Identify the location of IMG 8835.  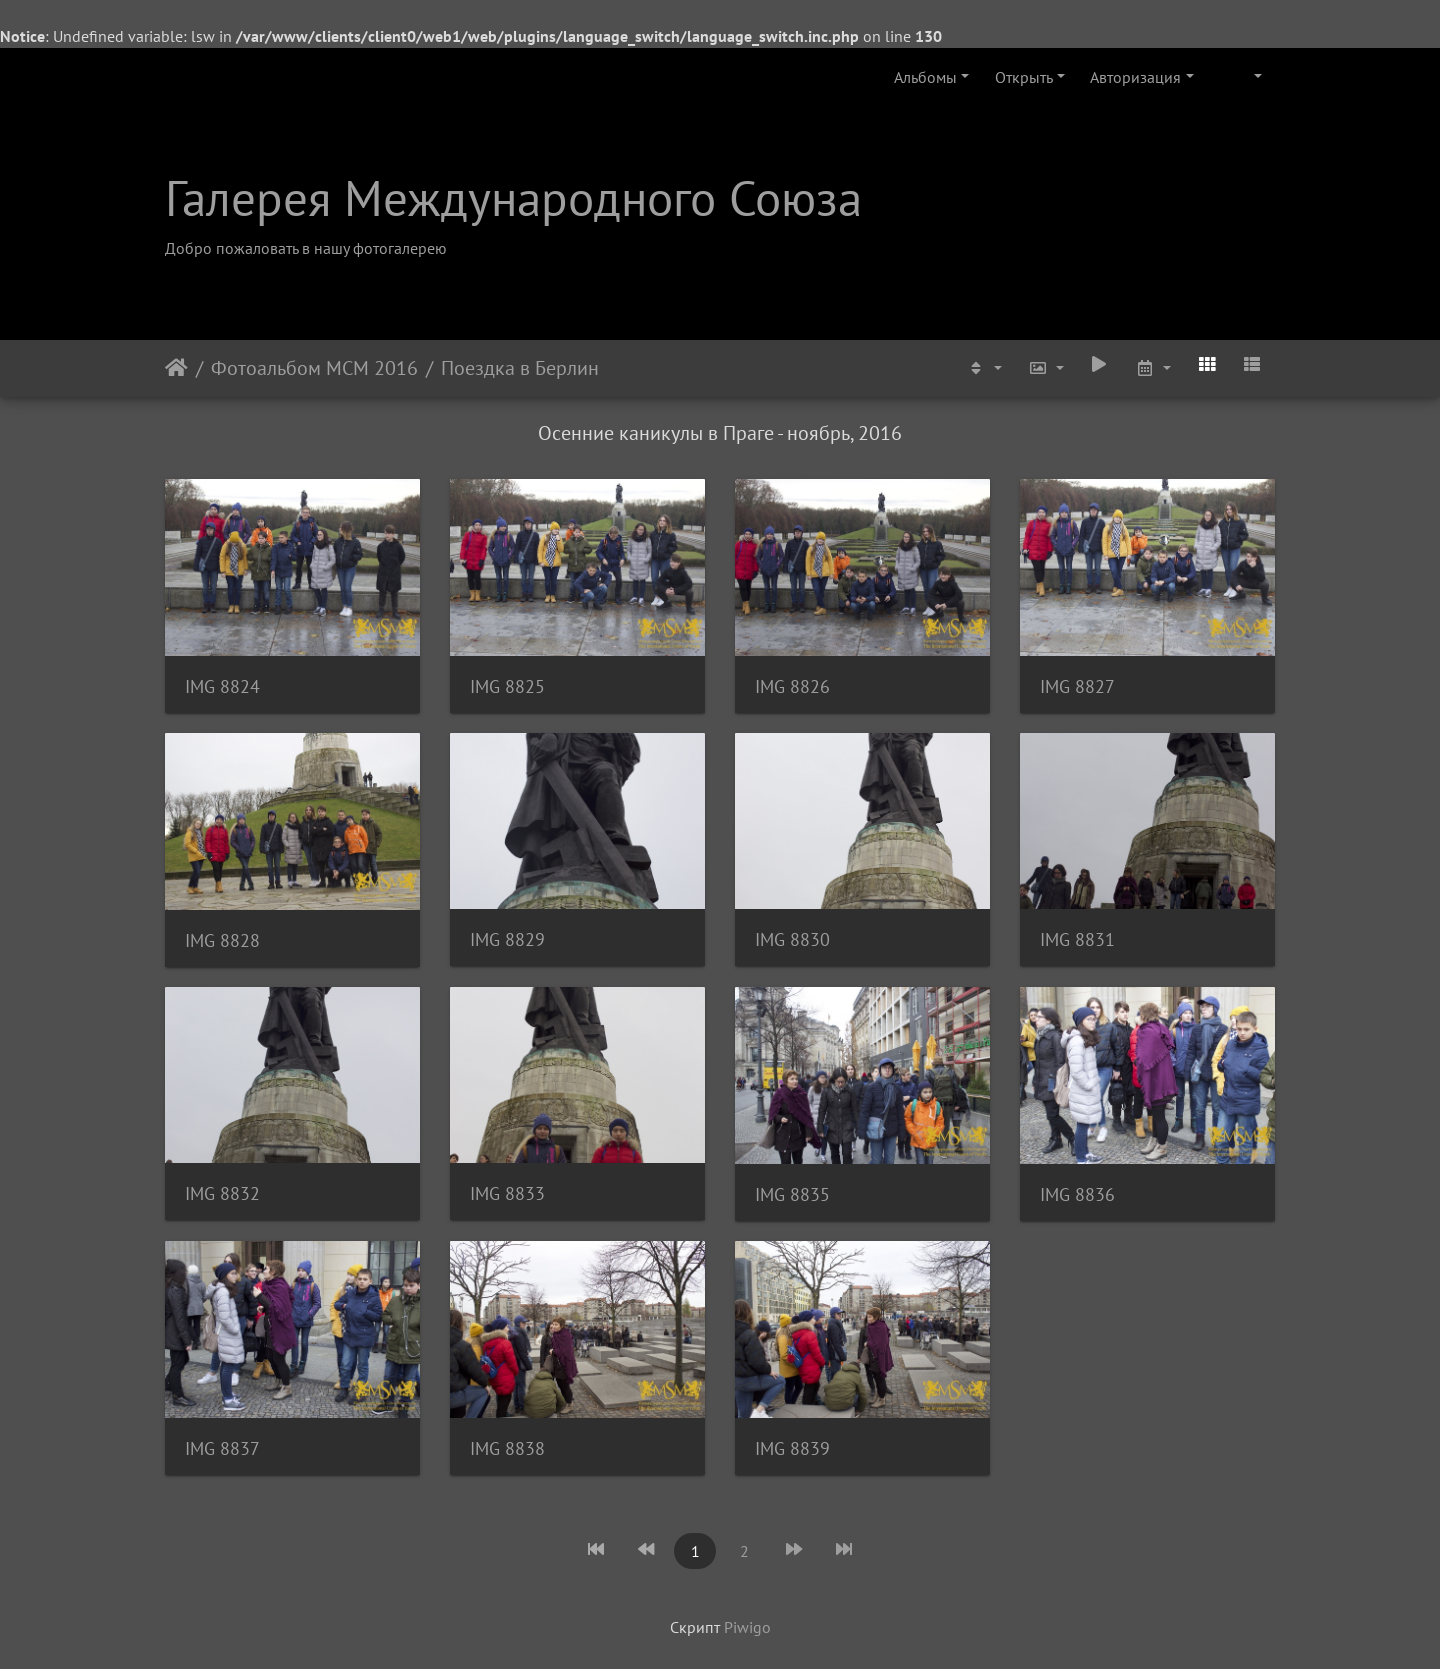
(792, 1194).